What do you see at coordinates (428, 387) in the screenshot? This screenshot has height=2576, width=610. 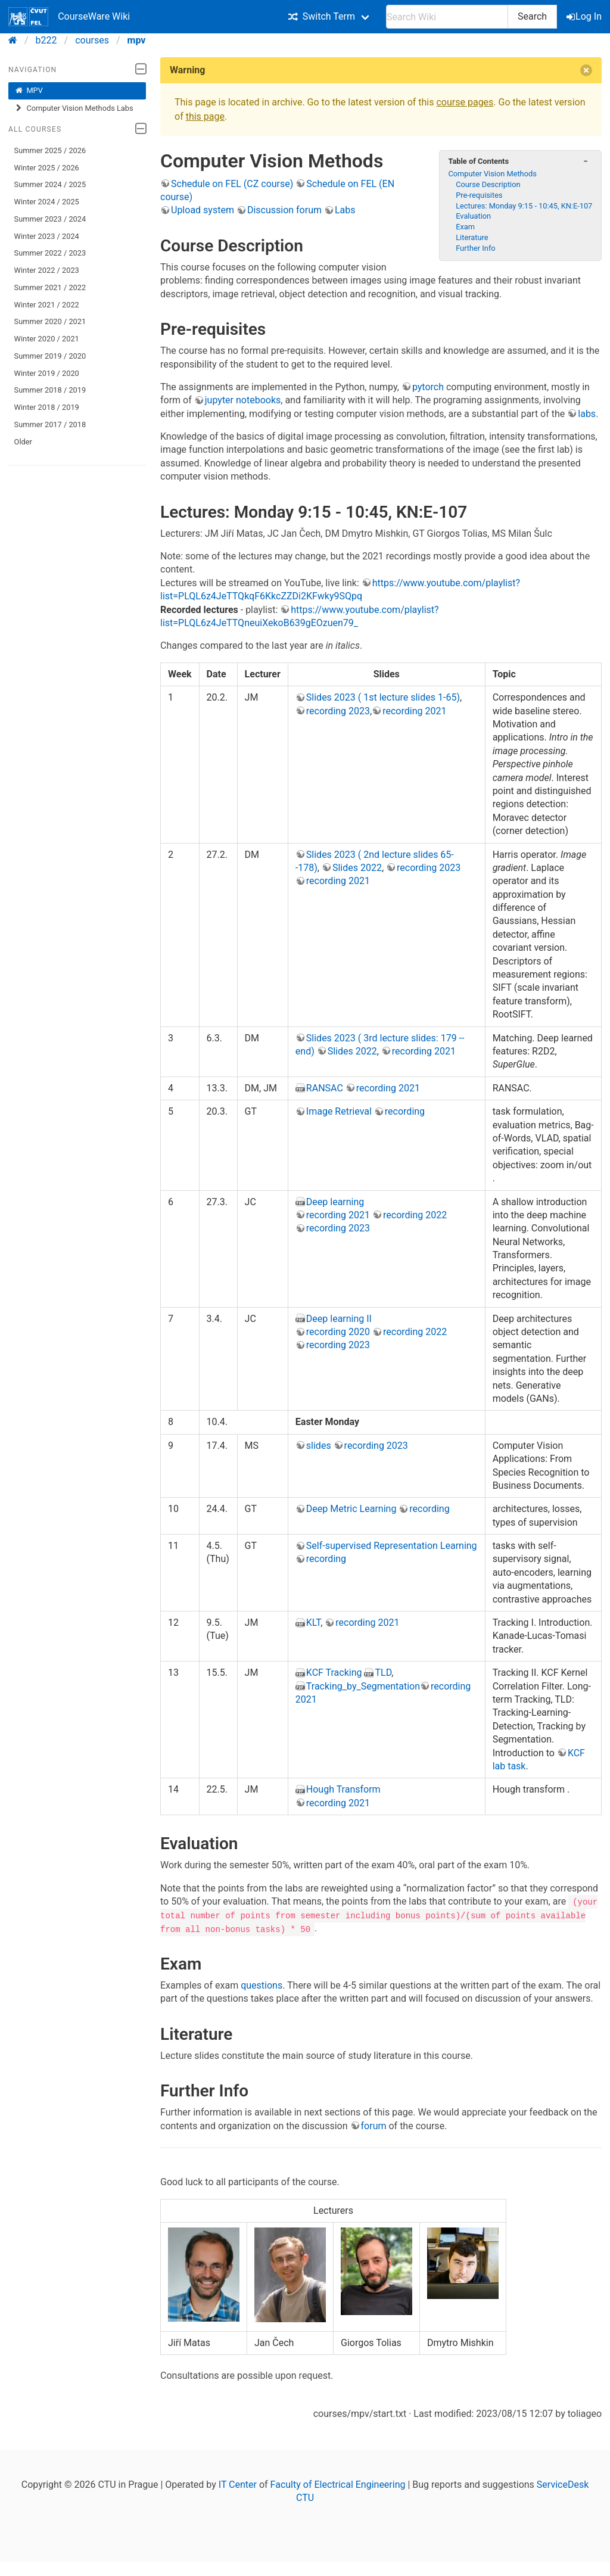 I see `pytorch` at bounding box center [428, 387].